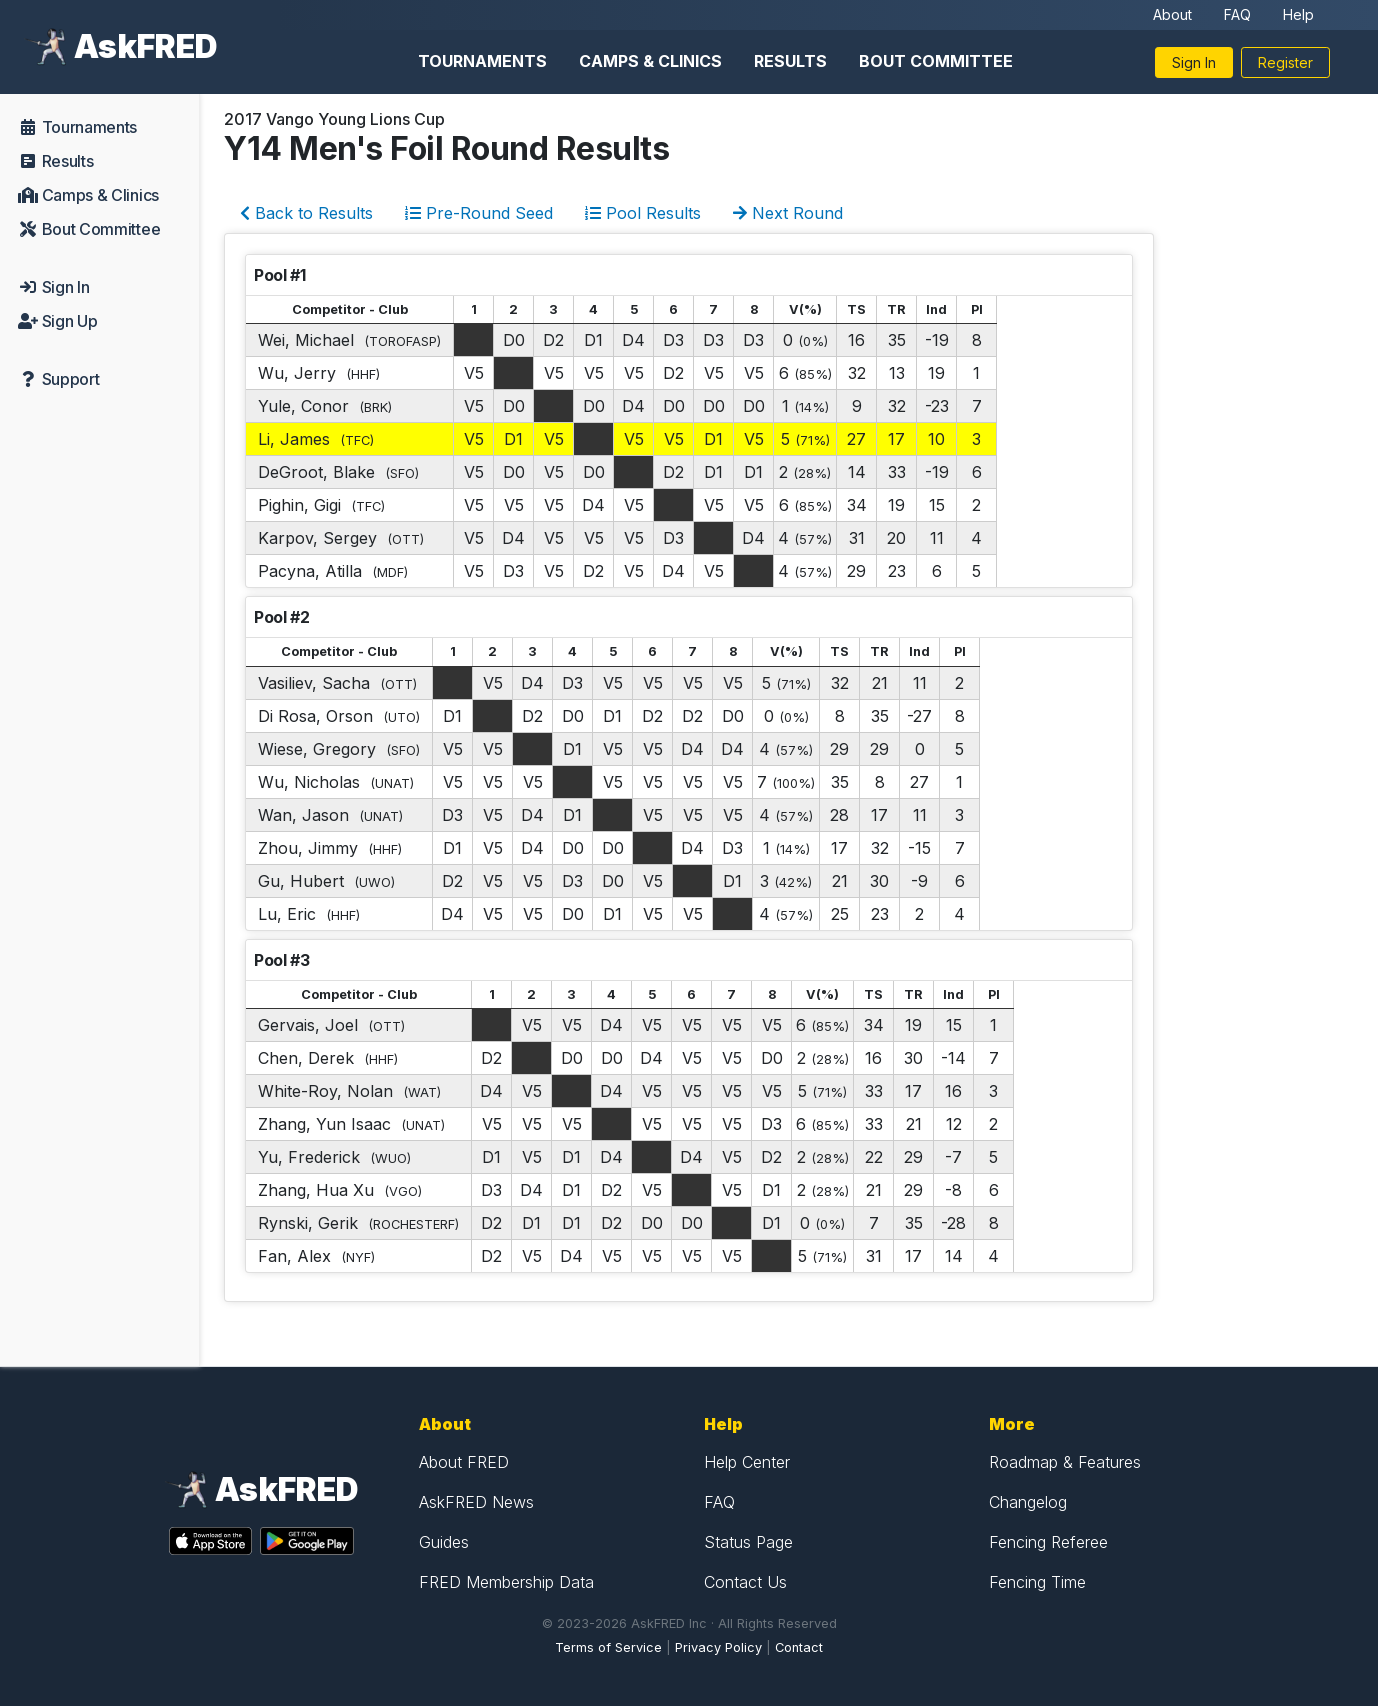 The image size is (1378, 1706). Describe the element at coordinates (479, 213) in the screenshot. I see `Pre-Round Seed` at that location.